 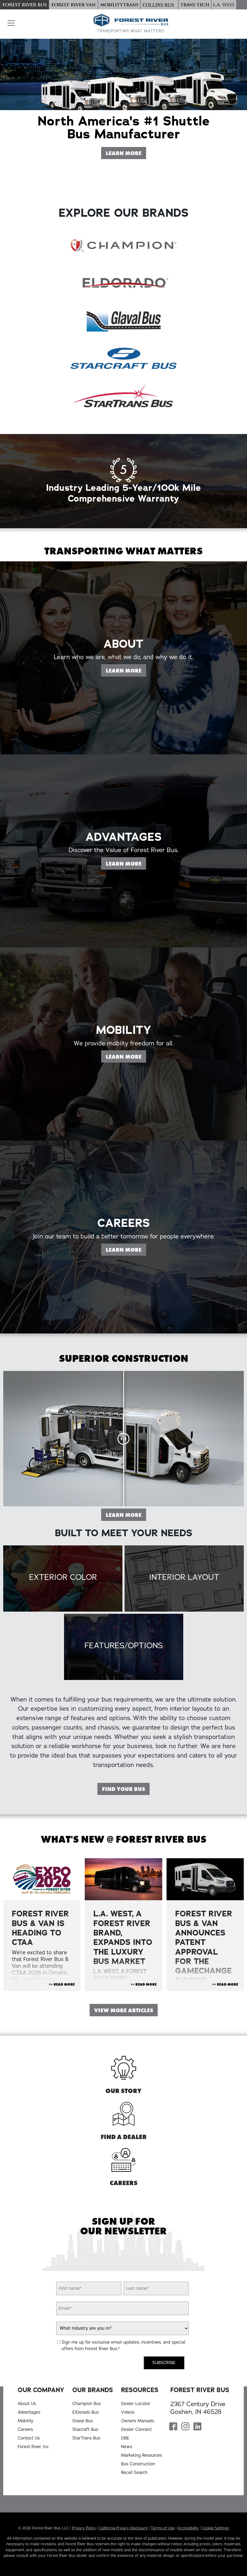 I want to click on Careers, so click(x=25, y=2429).